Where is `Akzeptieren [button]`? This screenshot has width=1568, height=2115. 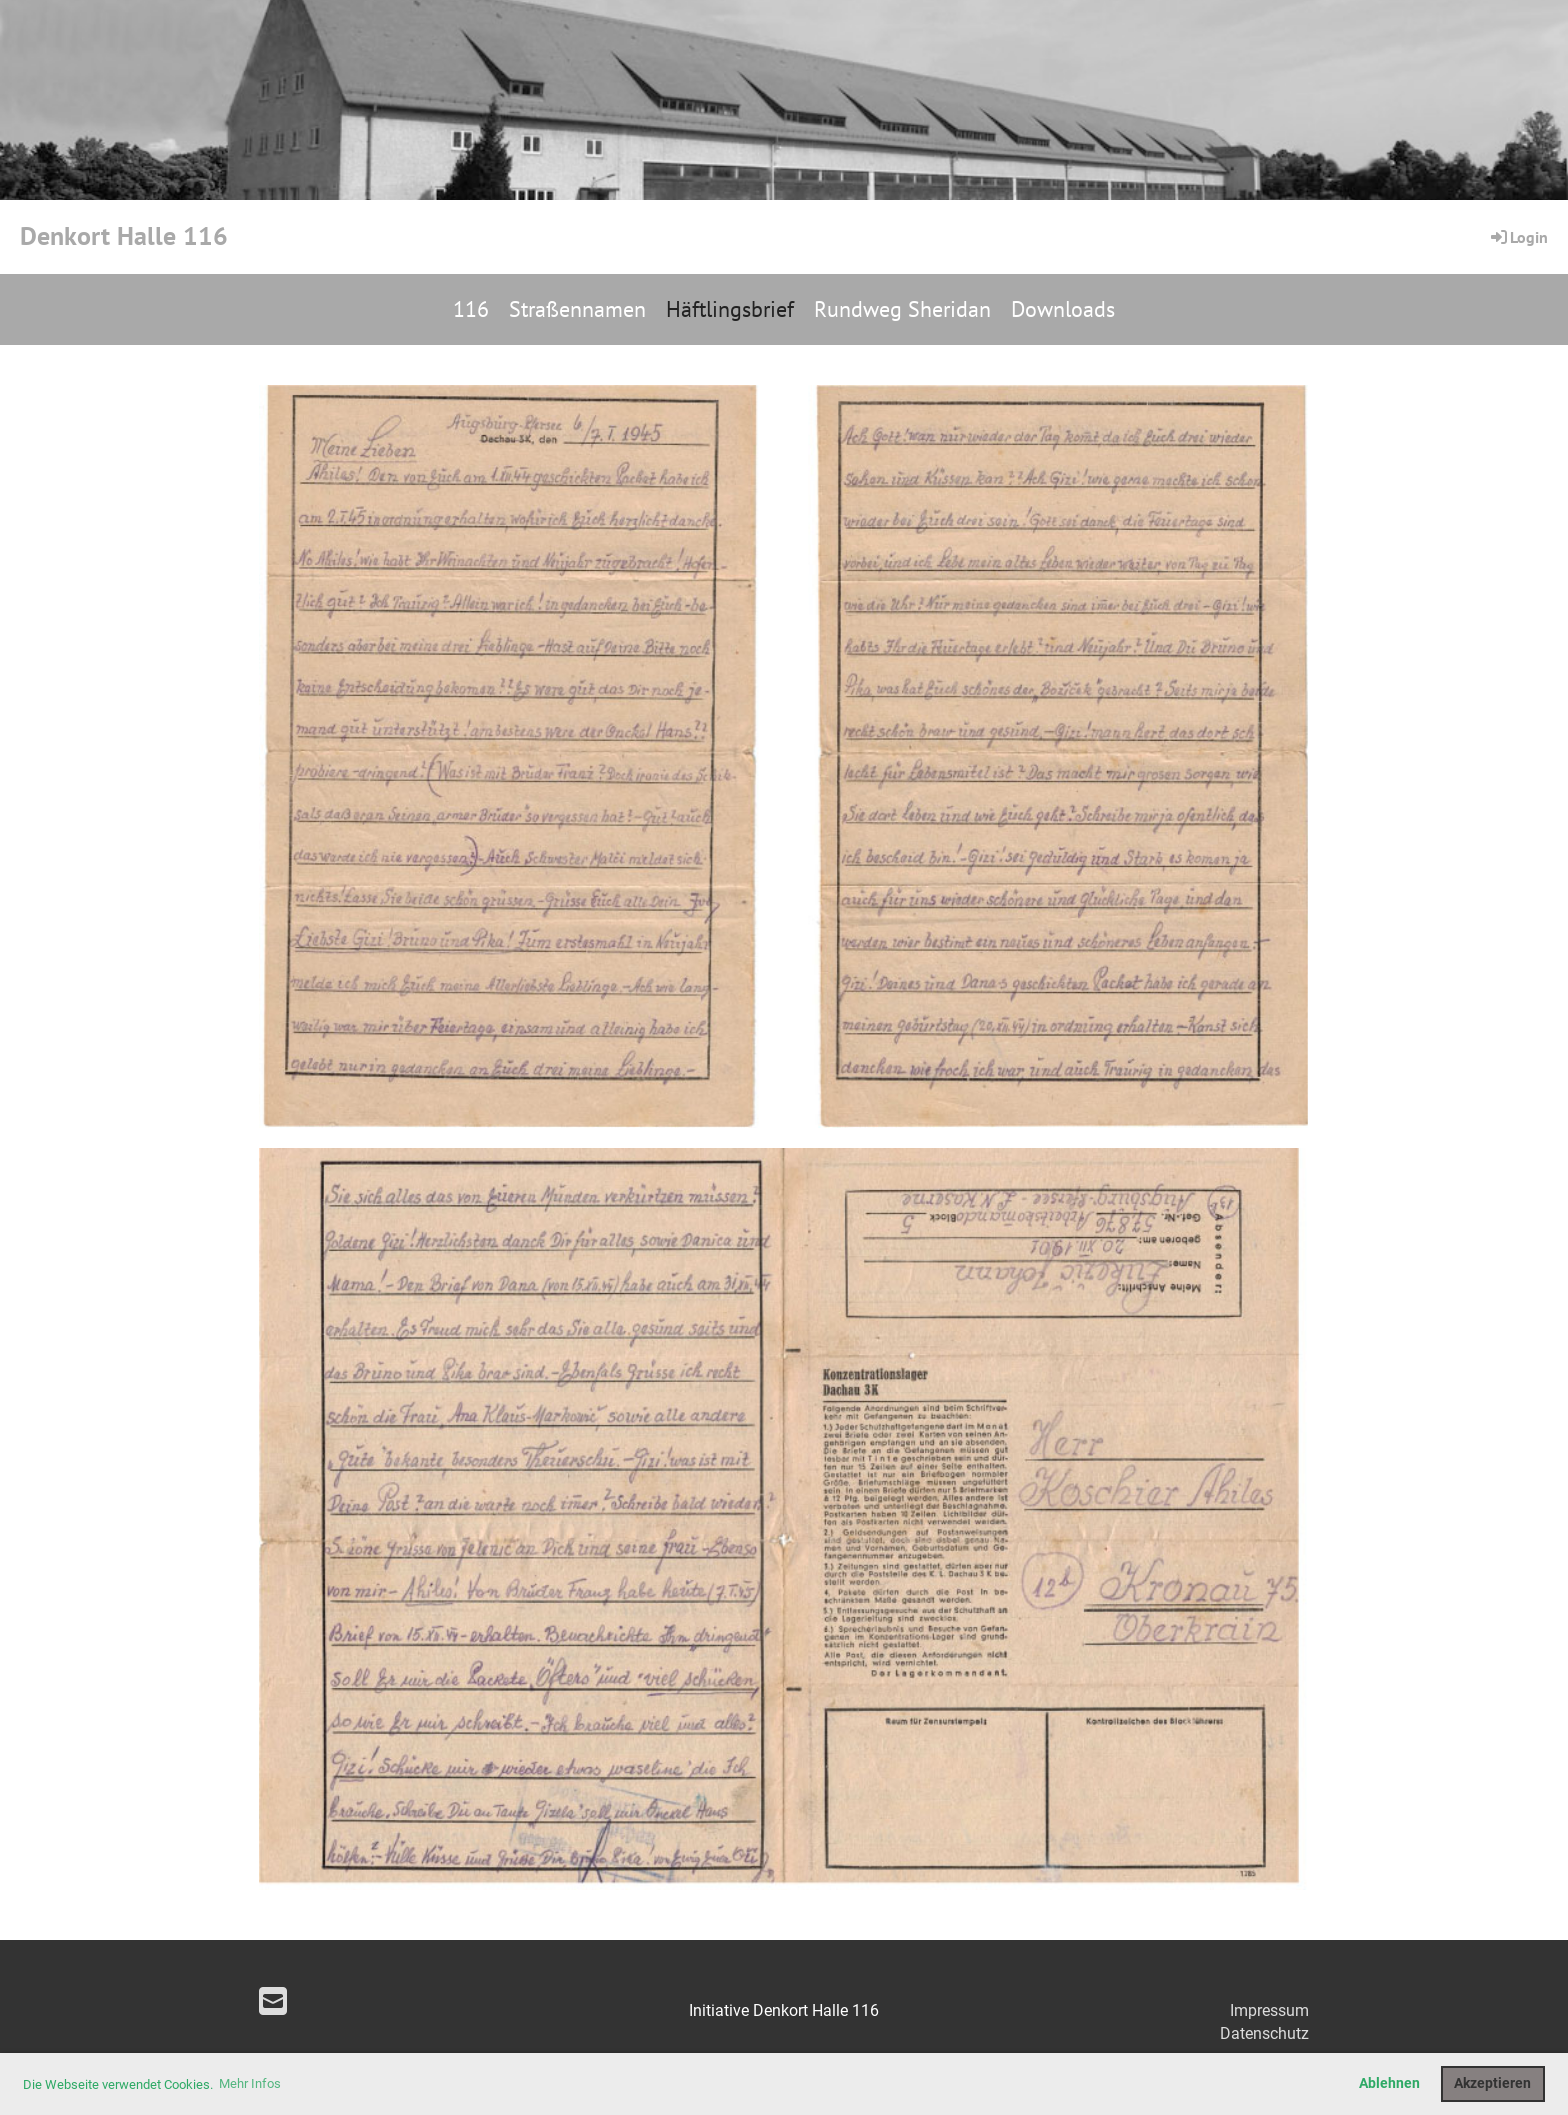 Akzeptieren [button] is located at coordinates (1492, 2083).